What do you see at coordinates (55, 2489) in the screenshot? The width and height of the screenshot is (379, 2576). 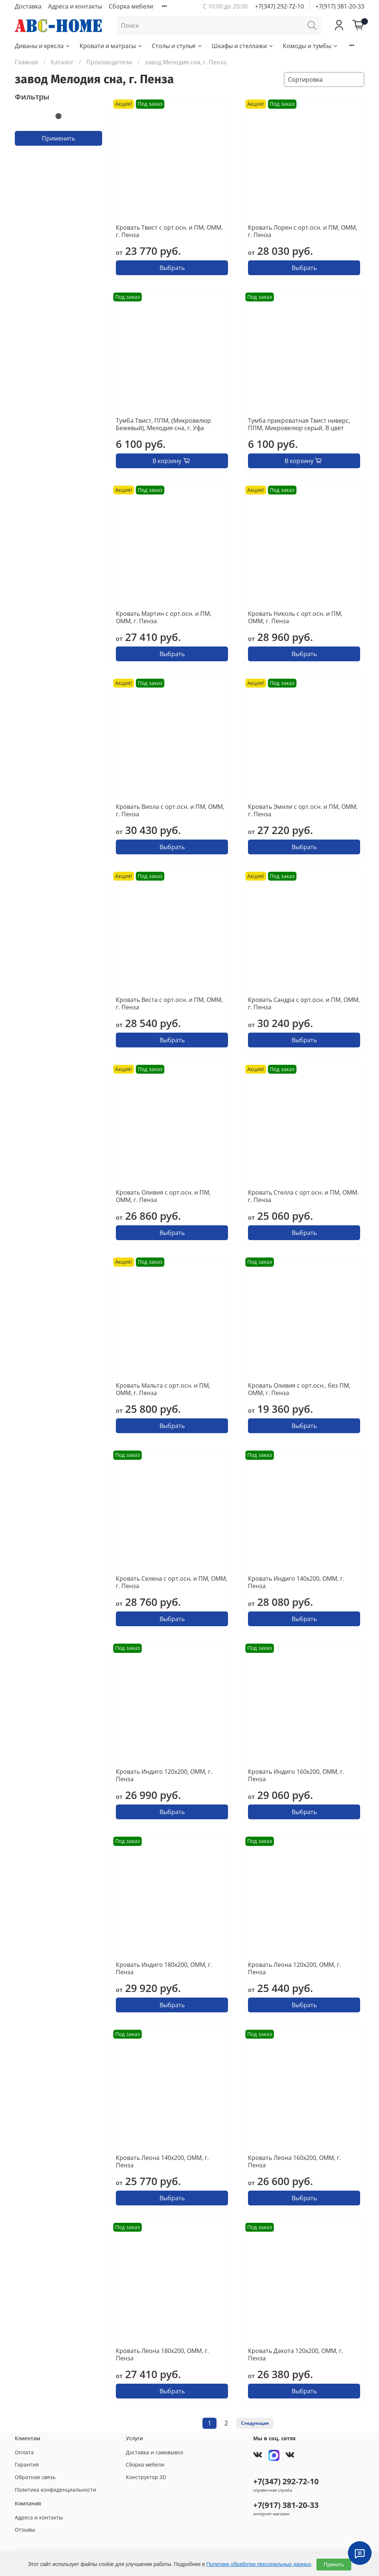 I see `Политика конфиденциальности` at bounding box center [55, 2489].